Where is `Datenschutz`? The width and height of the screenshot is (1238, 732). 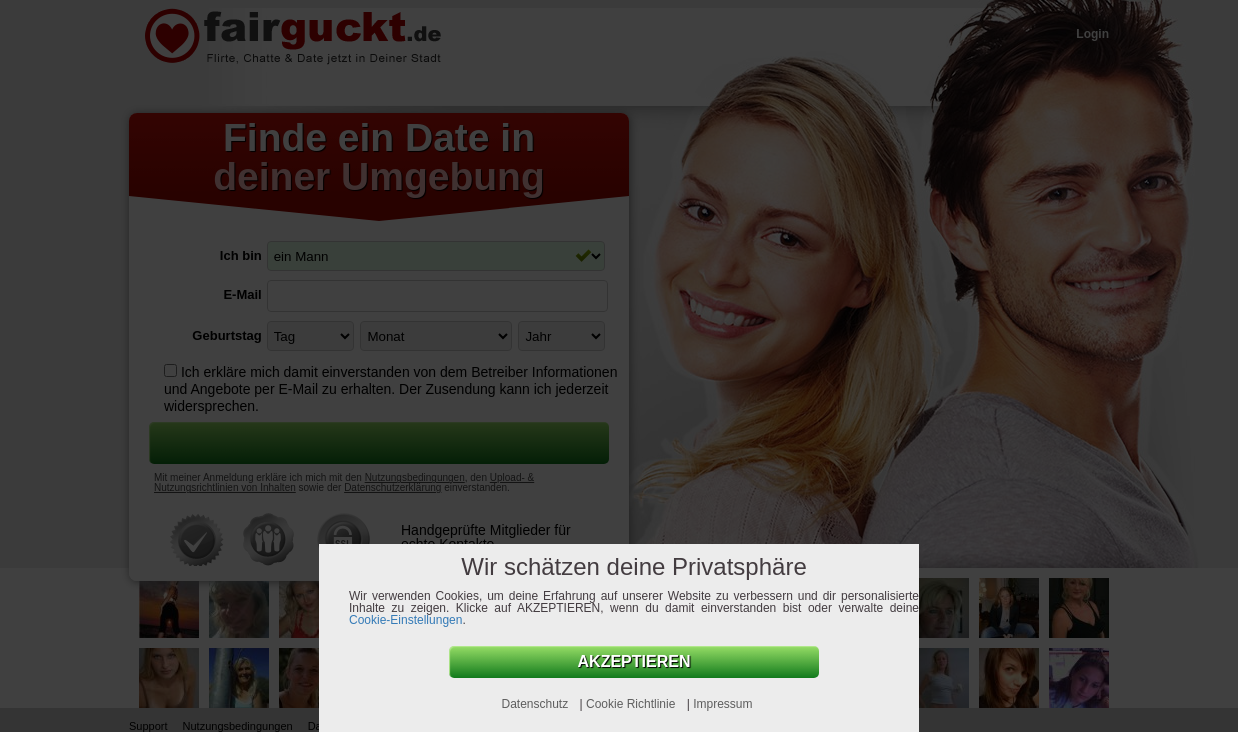 Datenschutz is located at coordinates (536, 704).